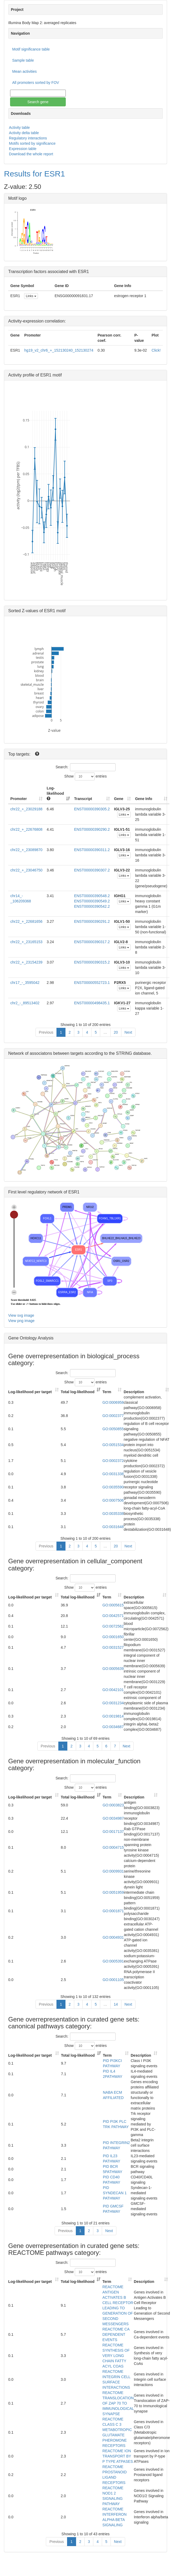 The height and width of the screenshot is (2576, 171). What do you see at coordinates (92, 921) in the screenshot?
I see `ENST00000390291.2` at bounding box center [92, 921].